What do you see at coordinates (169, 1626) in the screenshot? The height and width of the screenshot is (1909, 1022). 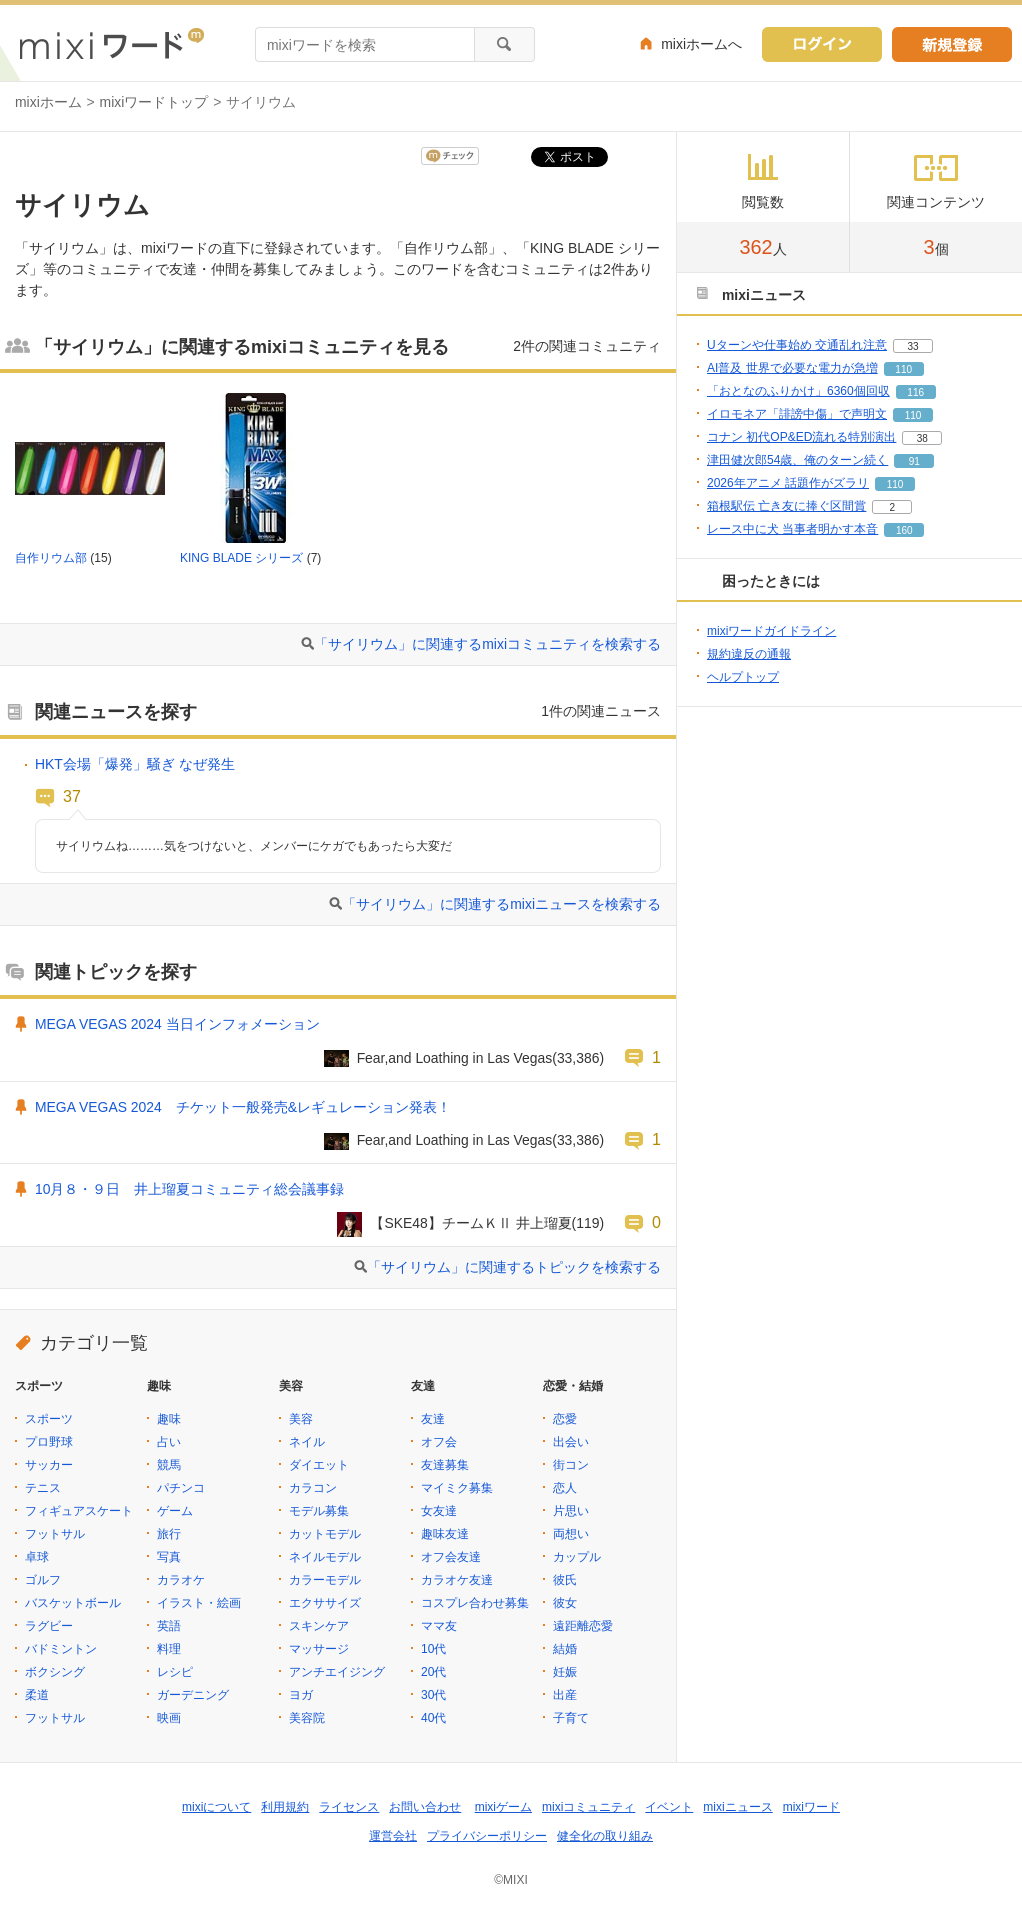 I see `英語` at bounding box center [169, 1626].